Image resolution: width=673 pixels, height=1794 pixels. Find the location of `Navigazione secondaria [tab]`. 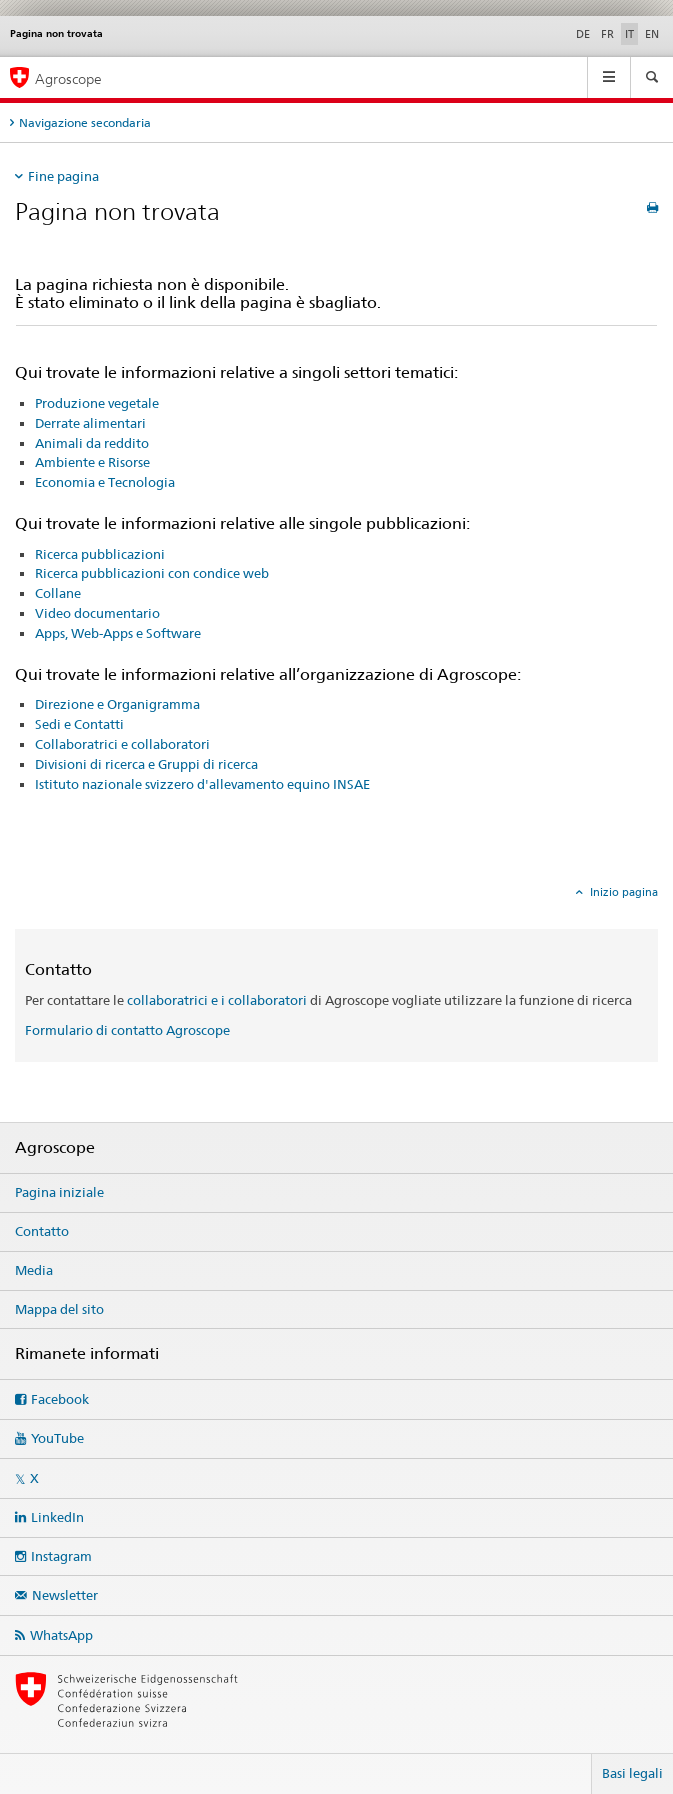

Navigazione secondaria [tab] is located at coordinates (85, 122).